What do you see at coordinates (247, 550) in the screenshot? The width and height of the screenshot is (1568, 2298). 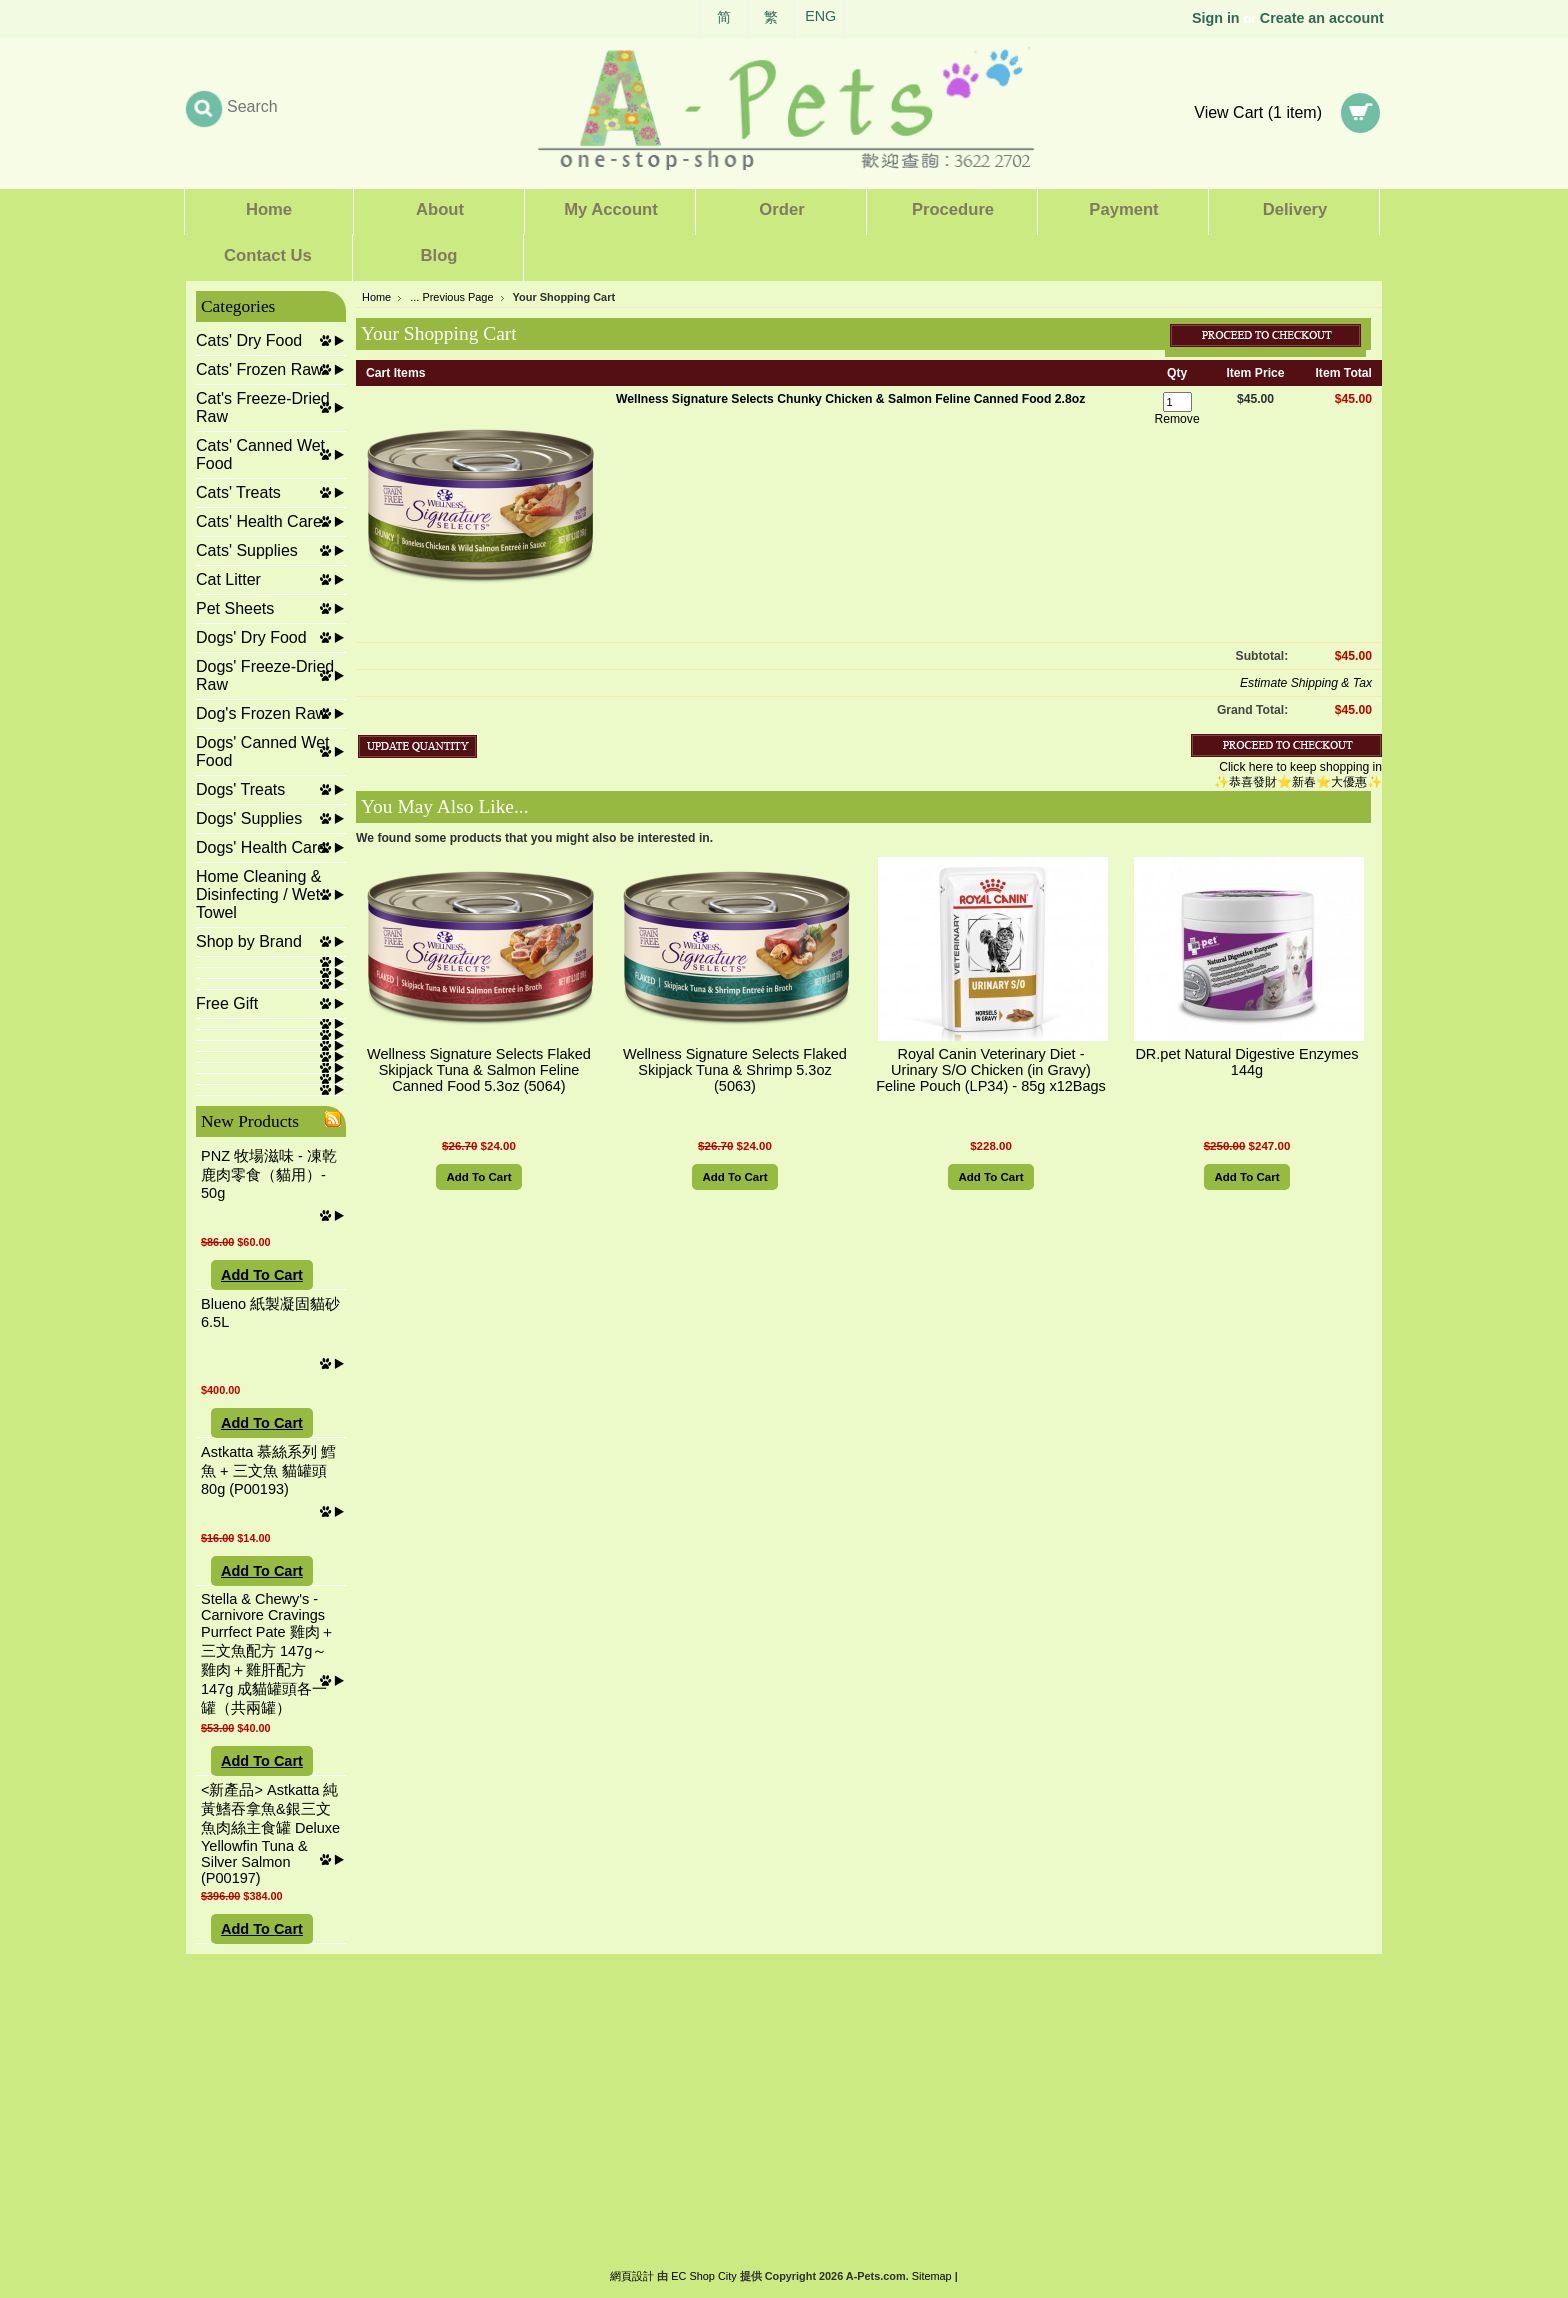 I see `Cats' Supplies` at bounding box center [247, 550].